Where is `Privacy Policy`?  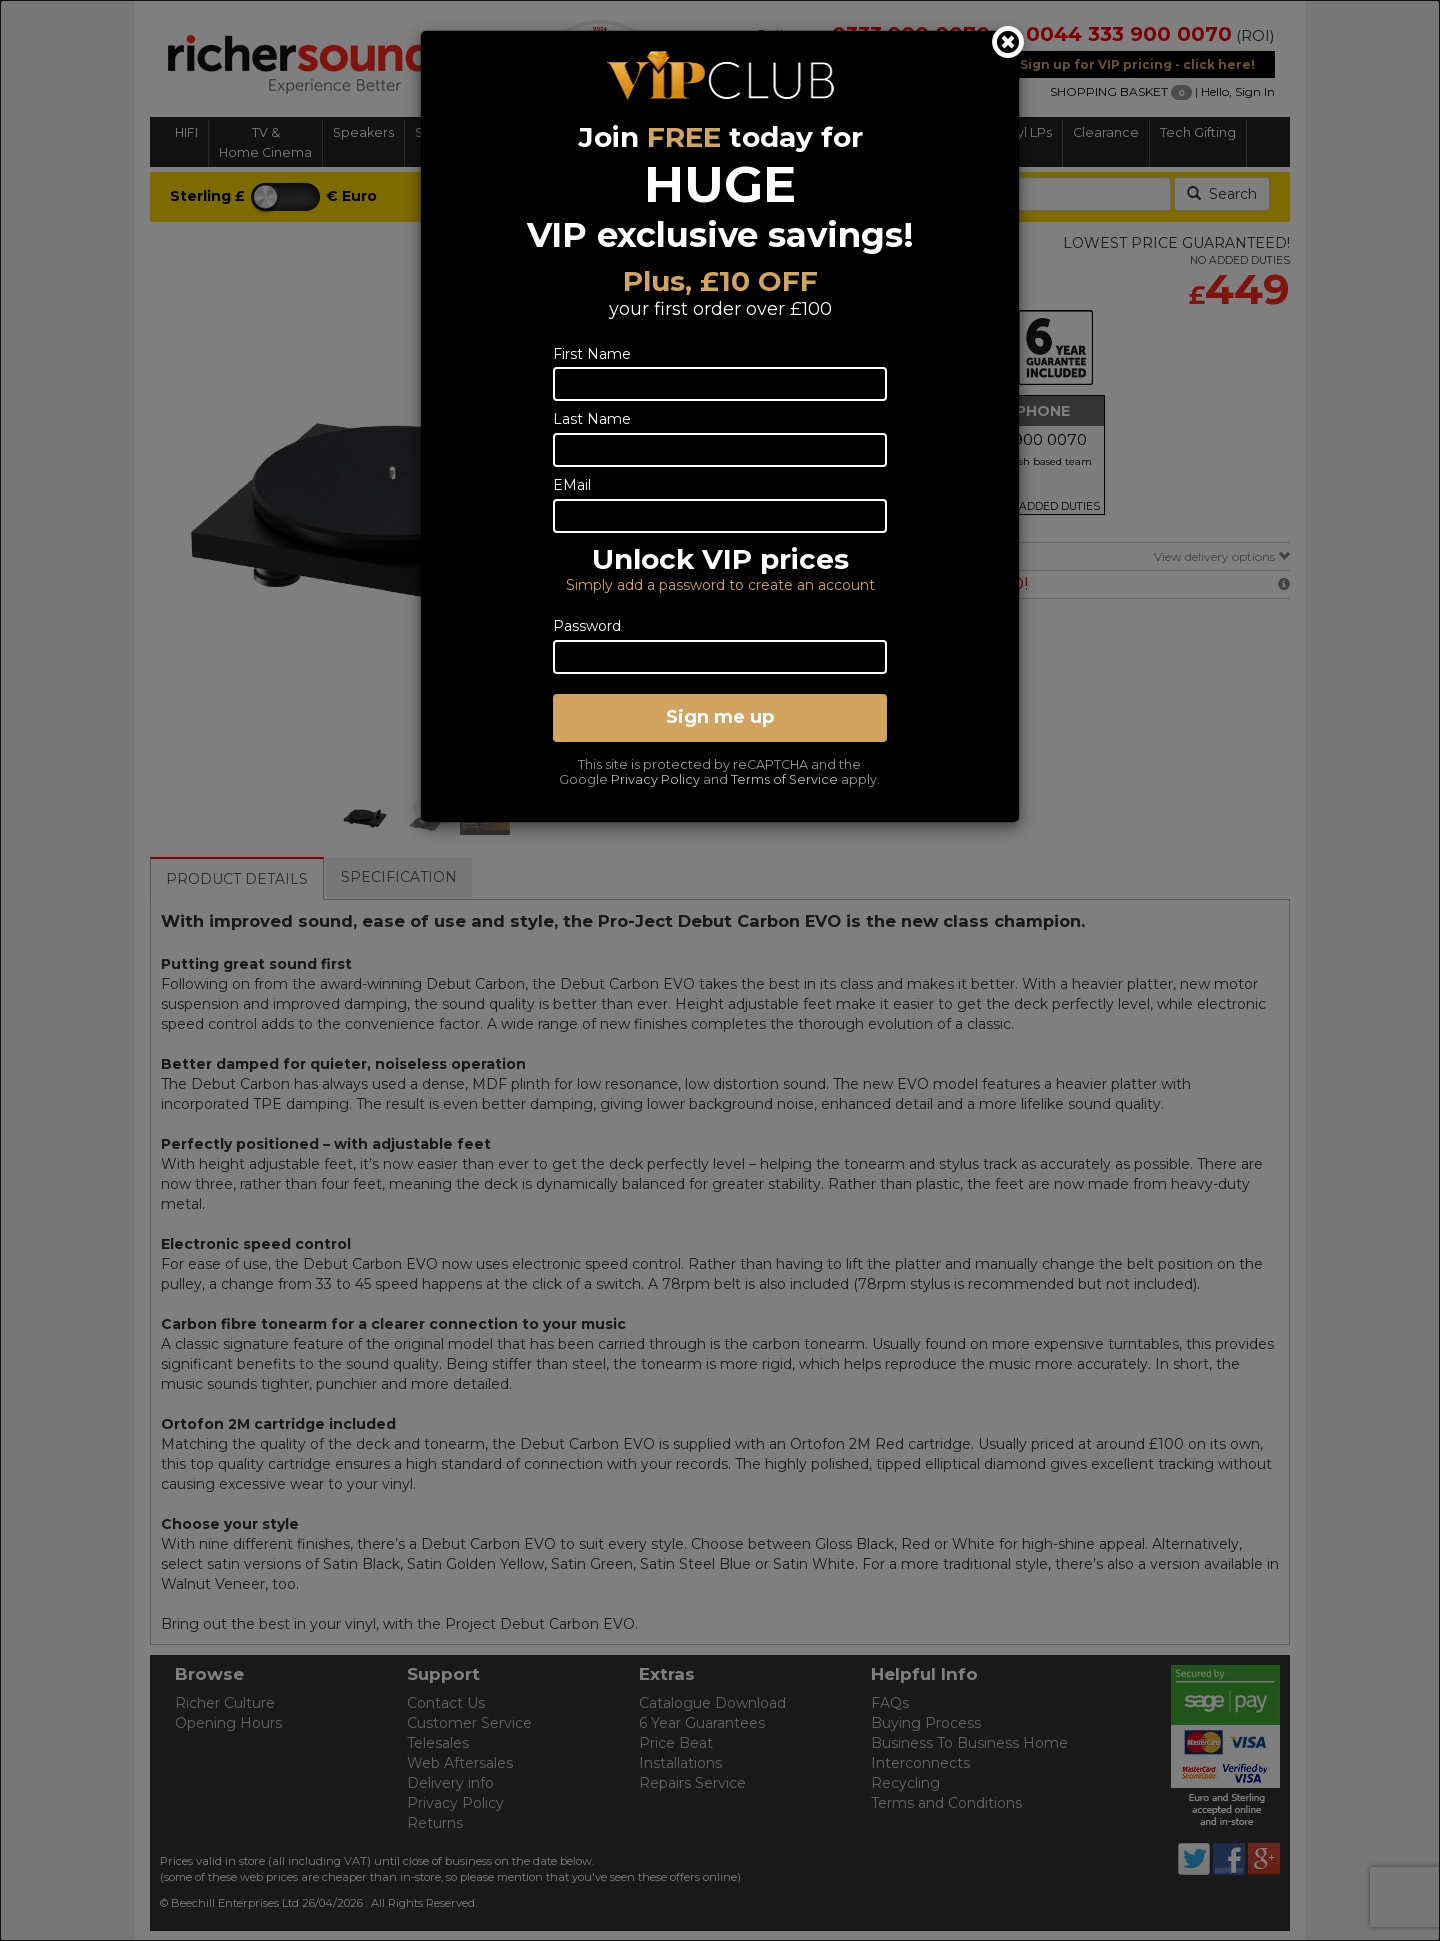
Privacy Policy is located at coordinates (655, 779).